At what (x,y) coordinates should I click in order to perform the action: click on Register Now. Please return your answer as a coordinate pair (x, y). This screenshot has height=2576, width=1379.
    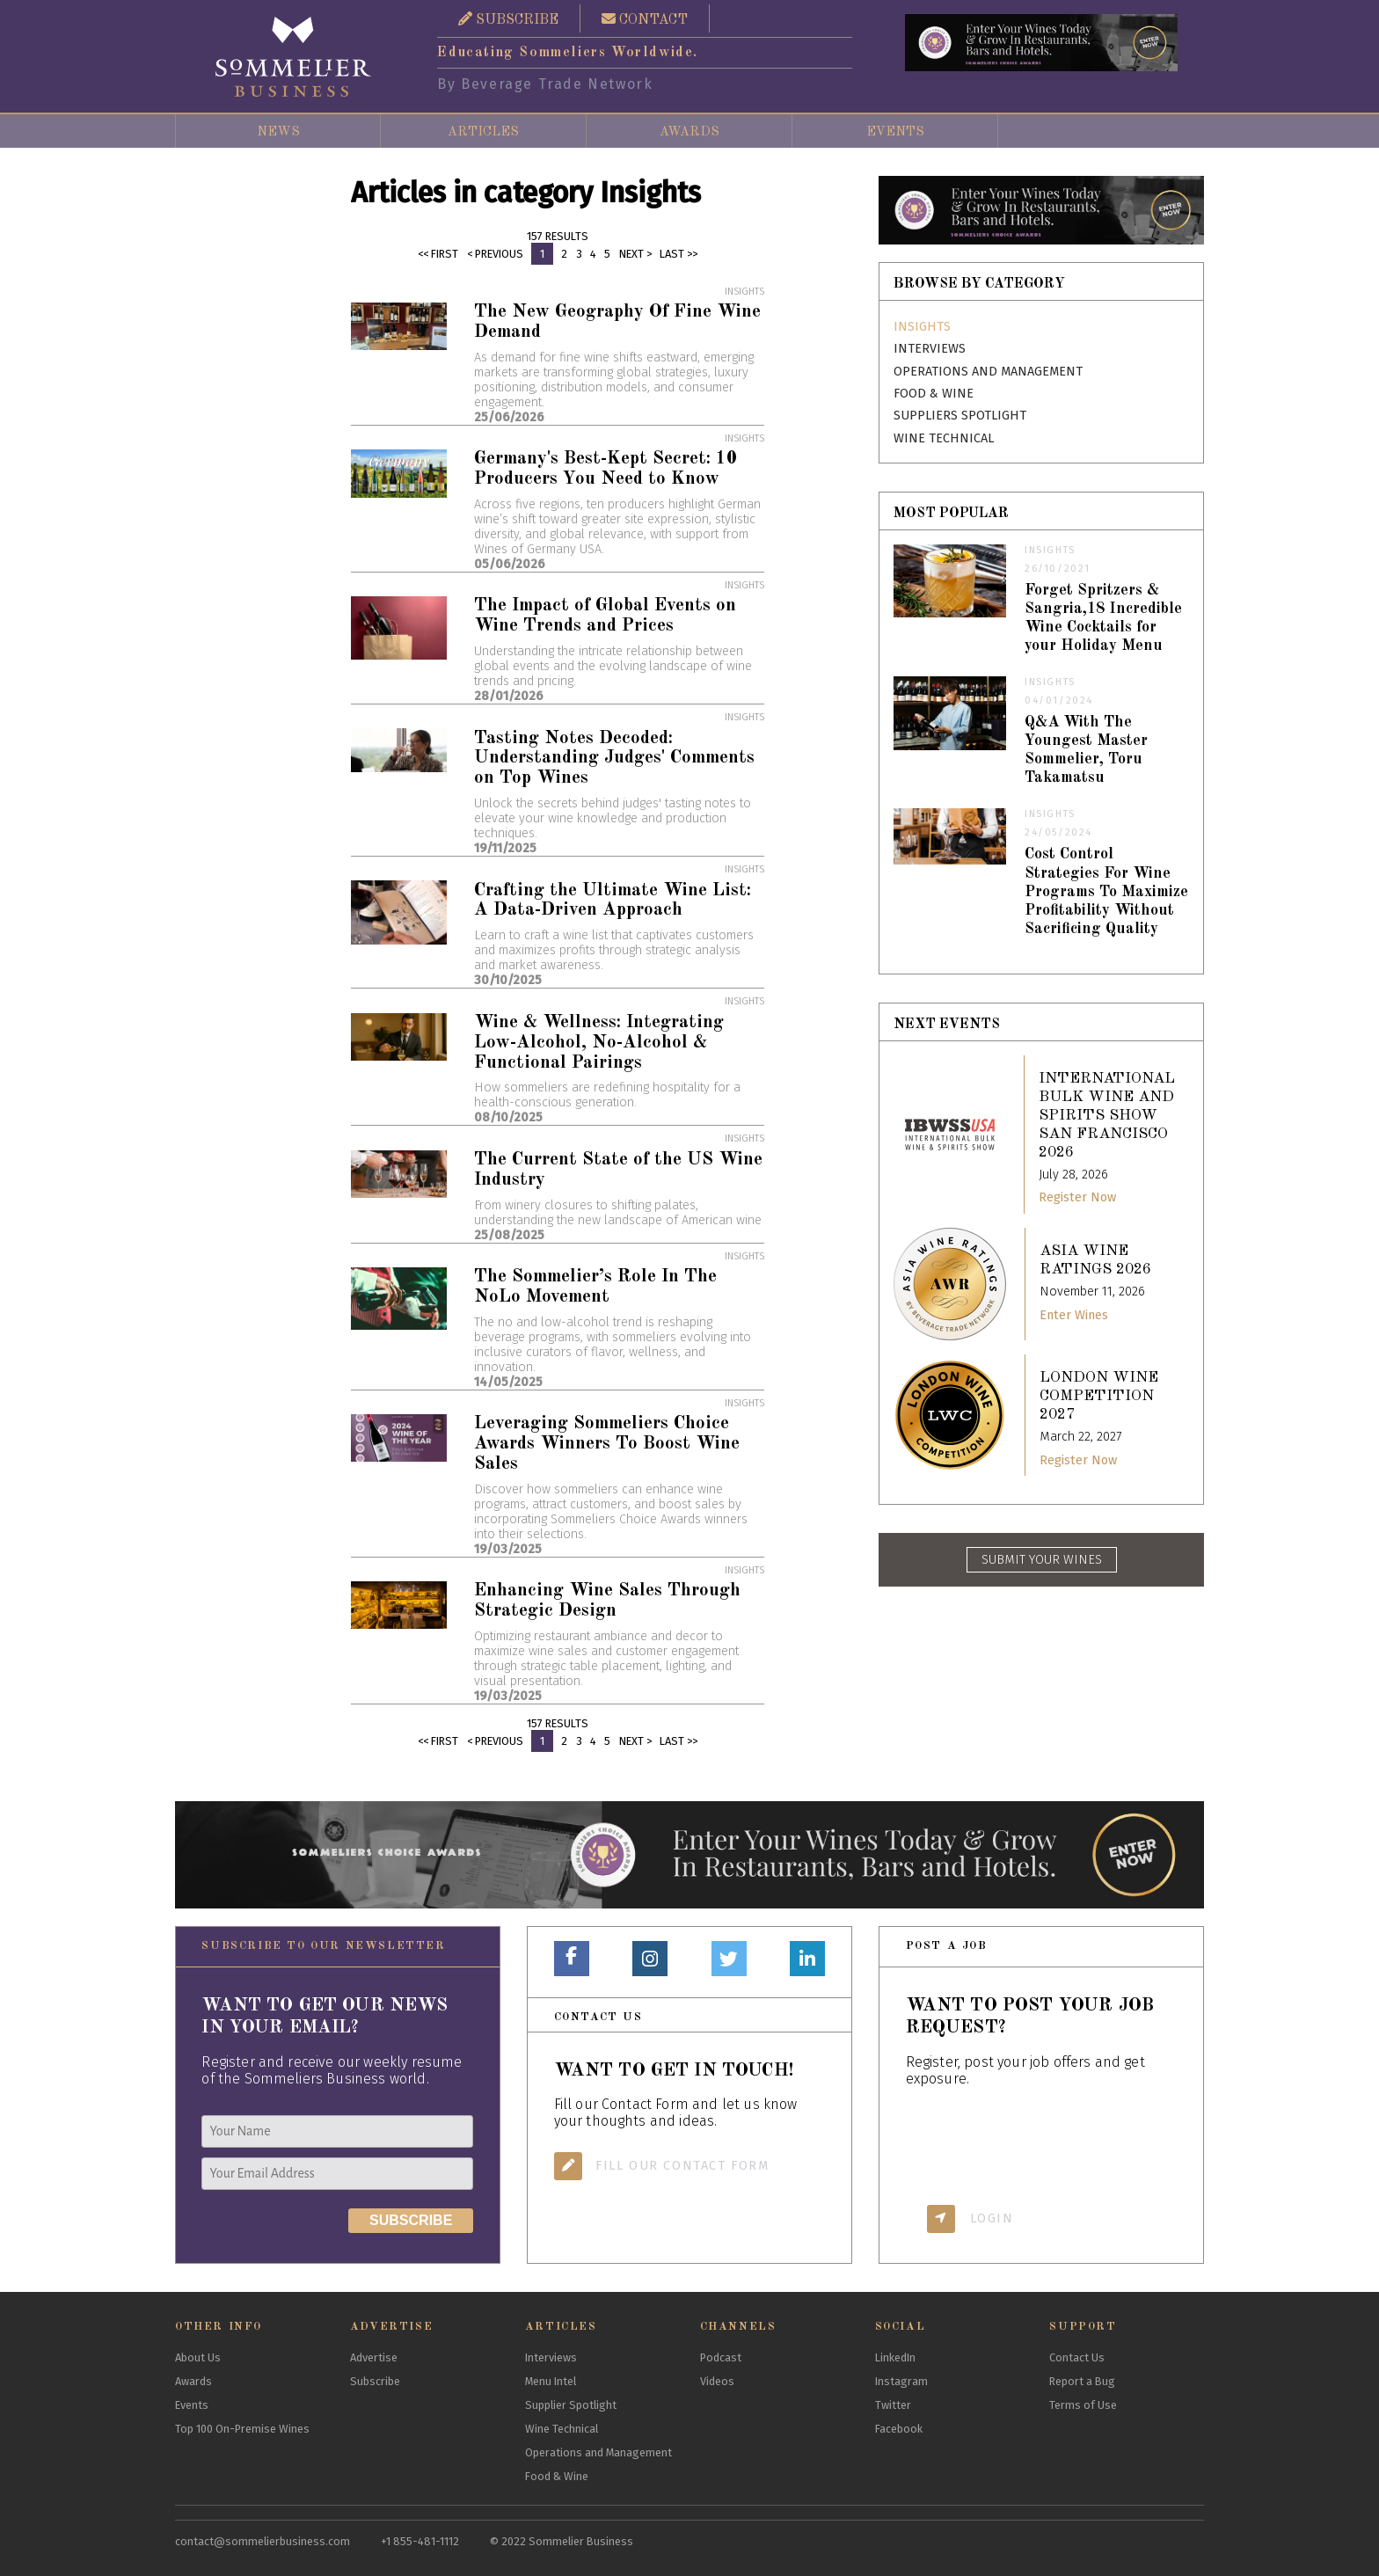
    Looking at the image, I should click on (1077, 1197).